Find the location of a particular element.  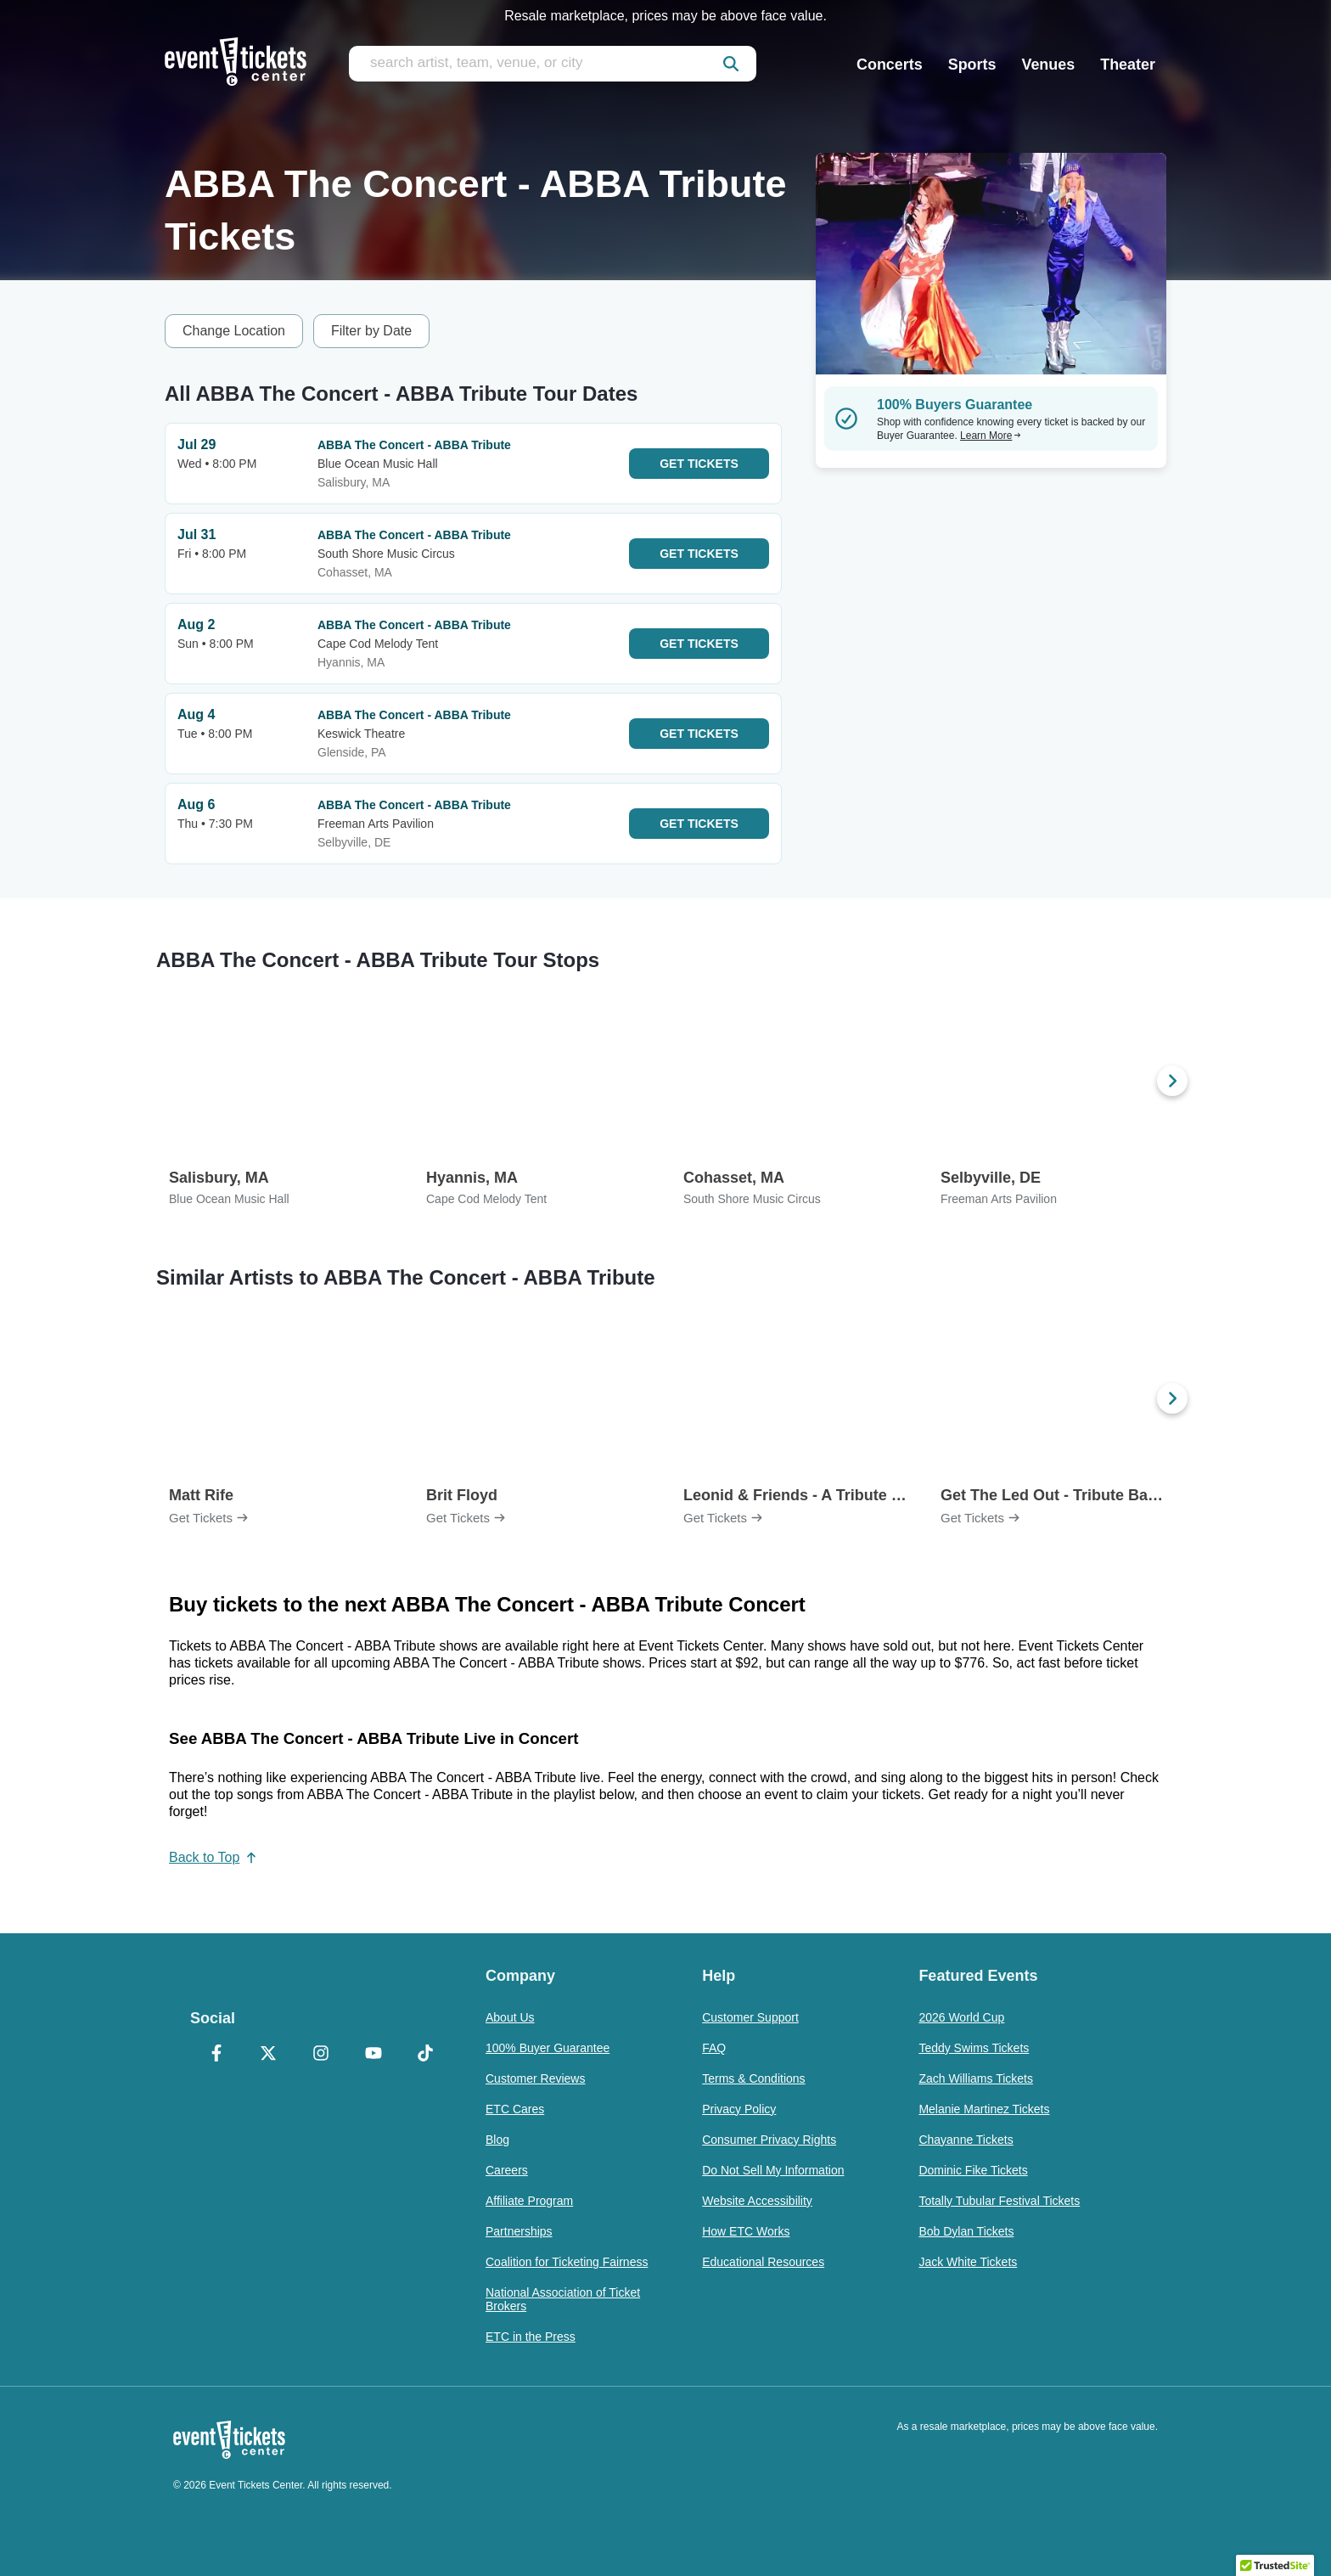

Privacy Policy is located at coordinates (739, 2109).